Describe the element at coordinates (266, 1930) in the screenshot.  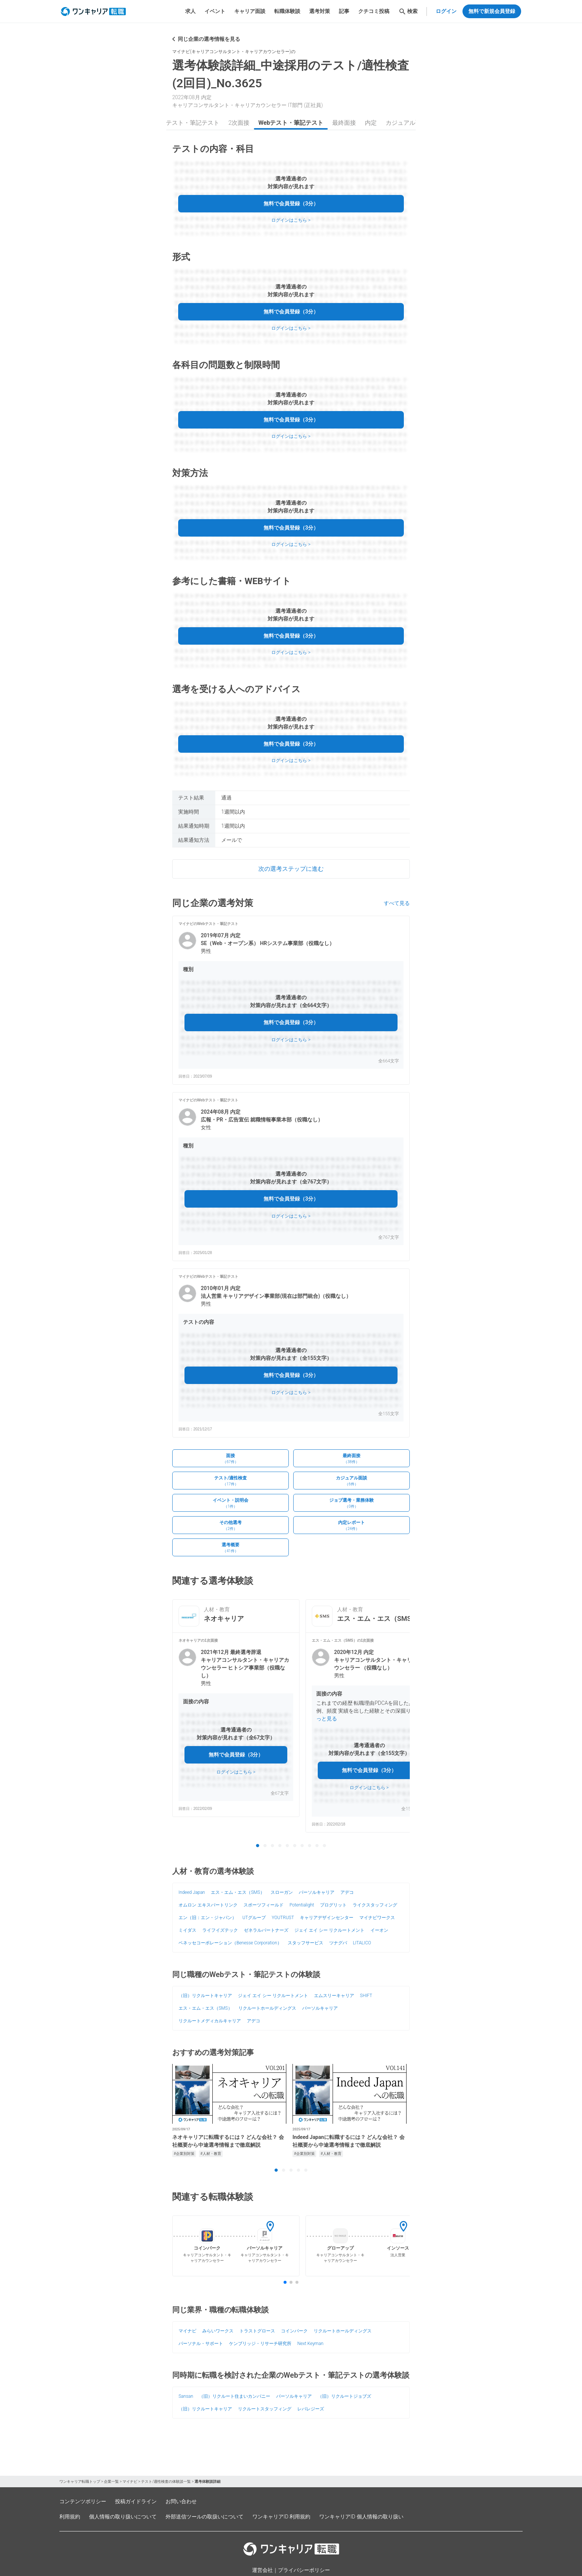
I see `ゼネラルパートナーズ` at that location.